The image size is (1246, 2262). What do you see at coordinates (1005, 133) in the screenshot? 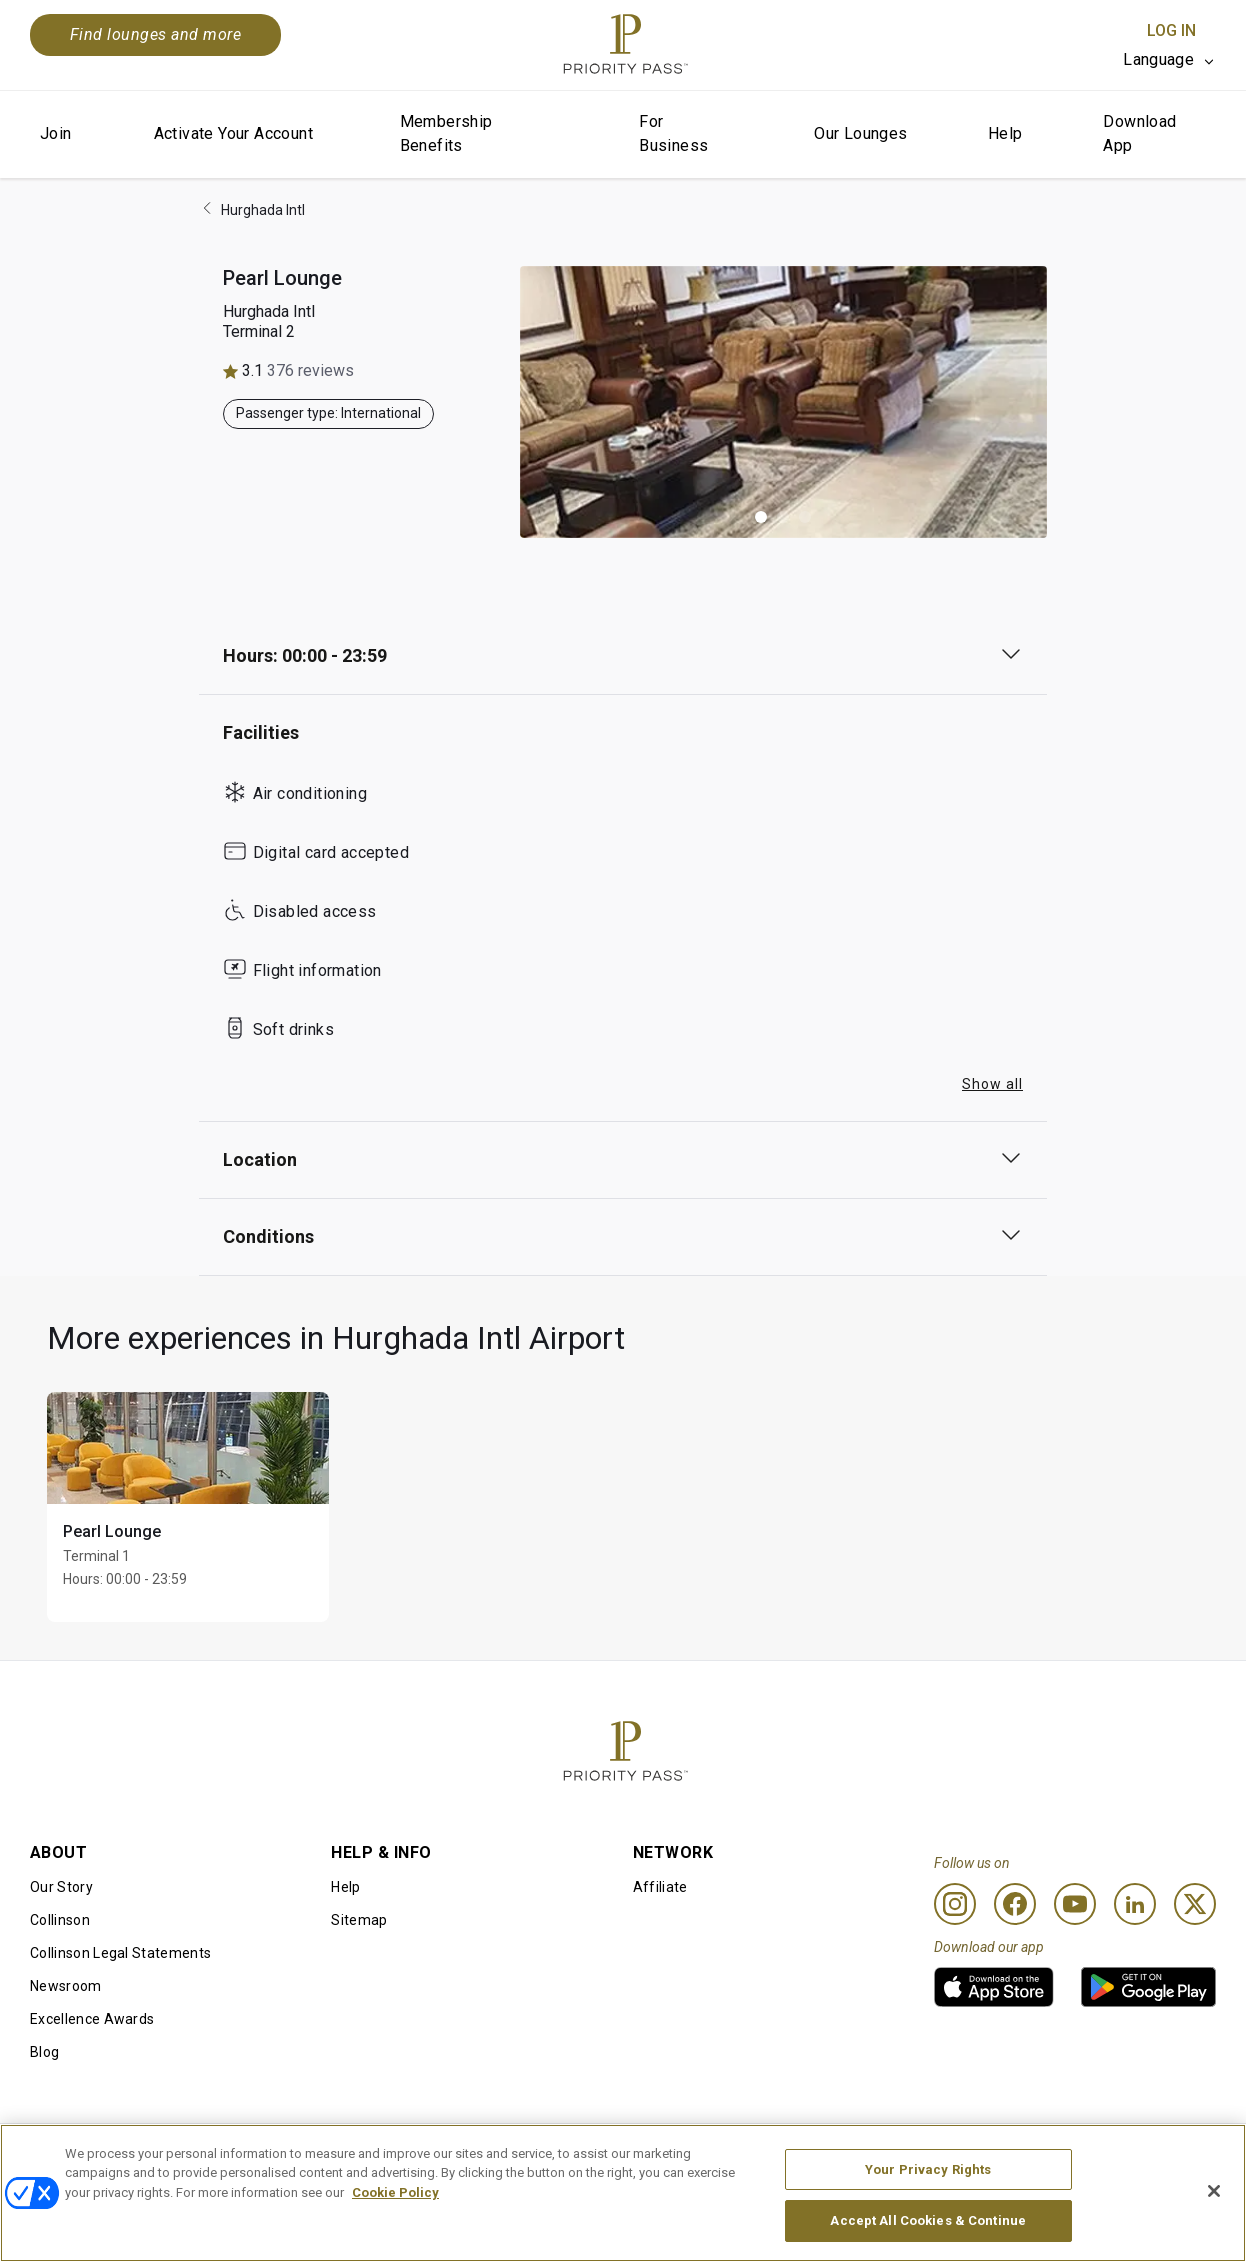
I see `Help` at bounding box center [1005, 133].